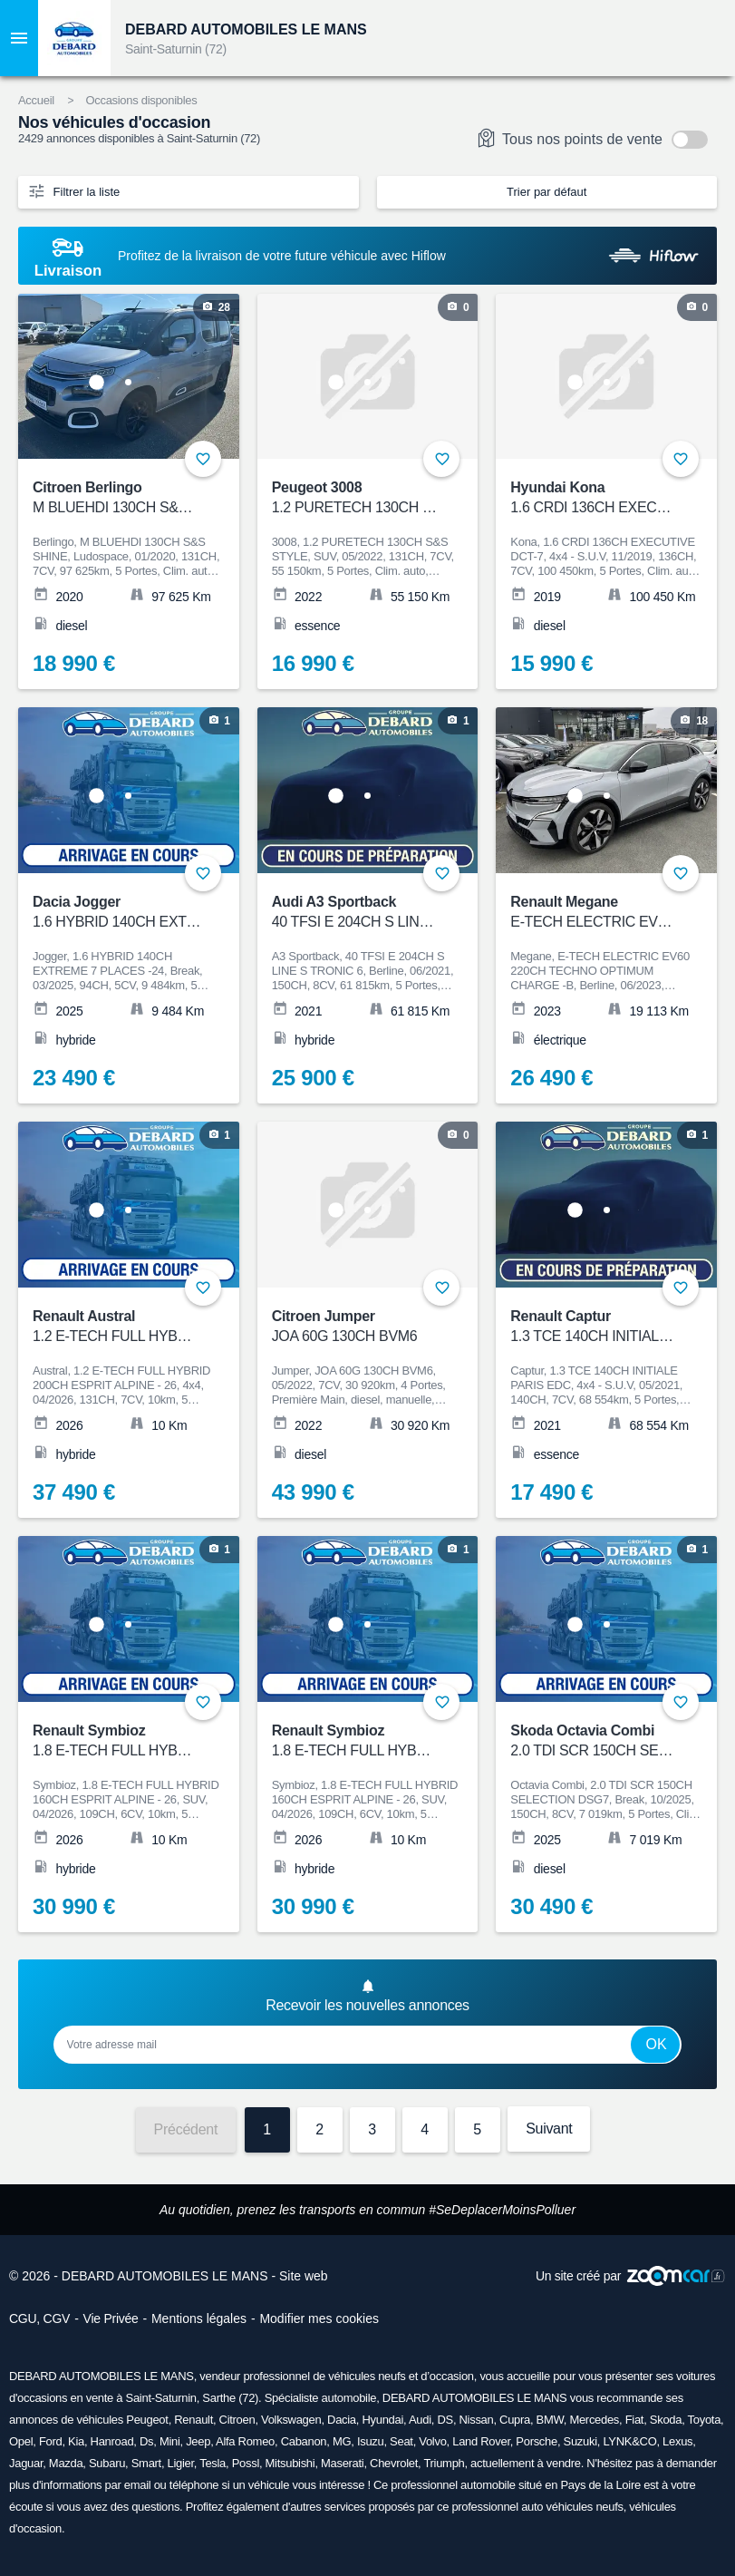 This screenshot has width=735, height=2576. What do you see at coordinates (677, 2441) in the screenshot?
I see `Lexus` at bounding box center [677, 2441].